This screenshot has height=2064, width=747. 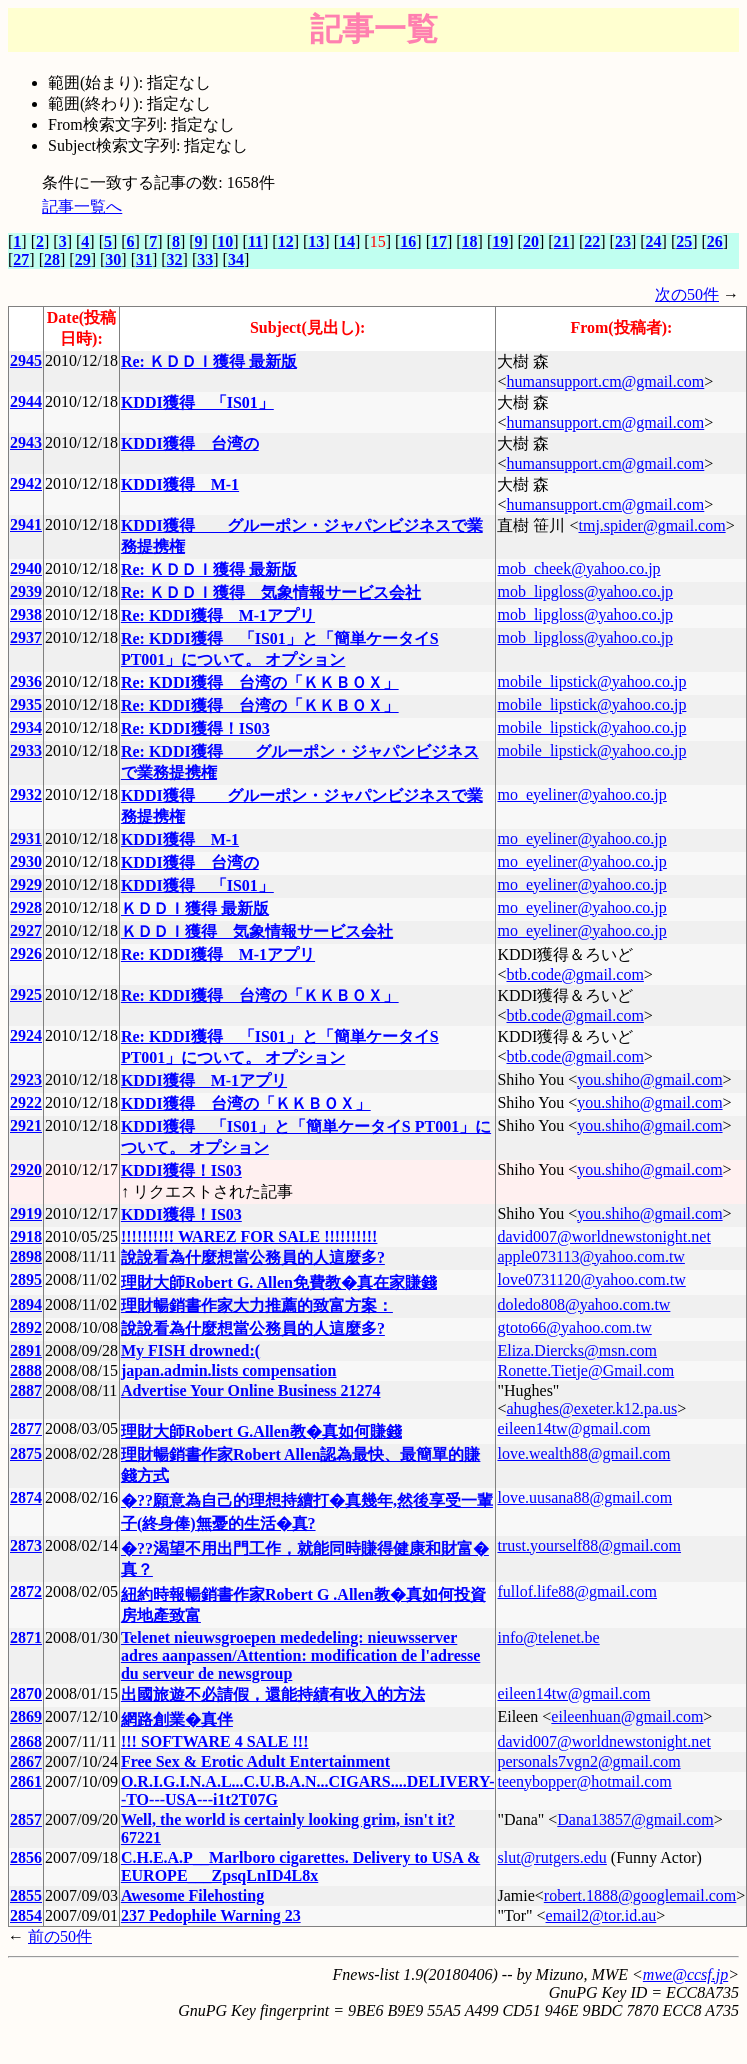 What do you see at coordinates (601, 1915) in the screenshot?
I see `email2@tor.id.au` at bounding box center [601, 1915].